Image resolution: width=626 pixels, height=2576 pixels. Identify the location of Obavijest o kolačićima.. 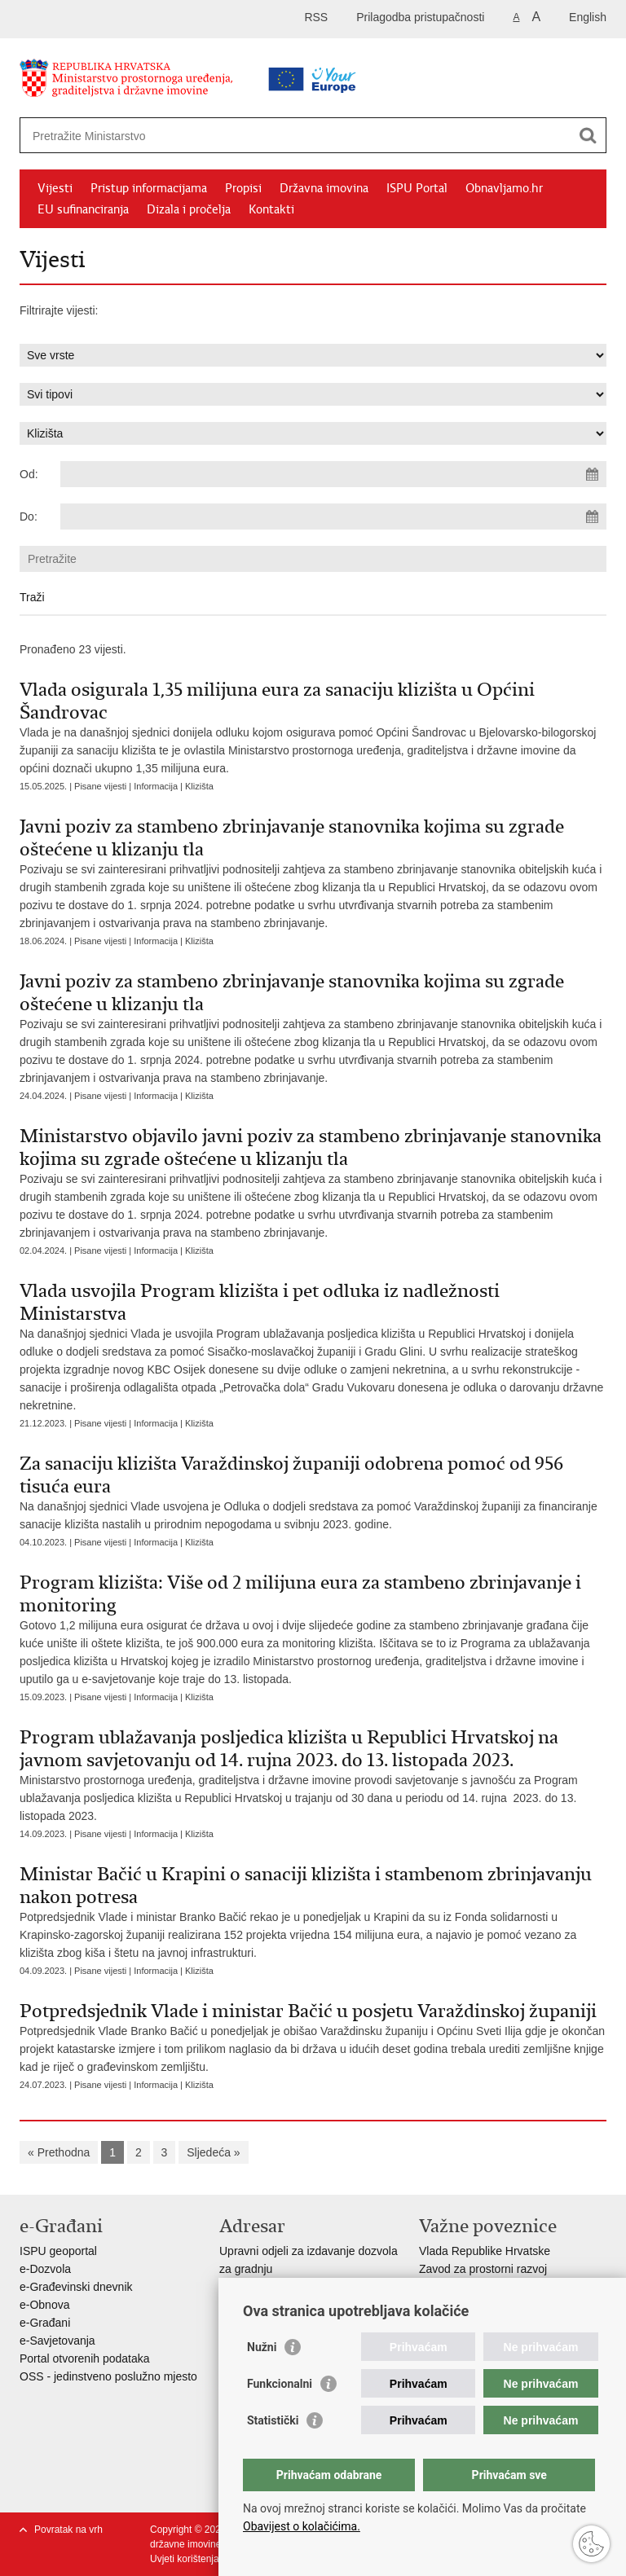
(301, 2526).